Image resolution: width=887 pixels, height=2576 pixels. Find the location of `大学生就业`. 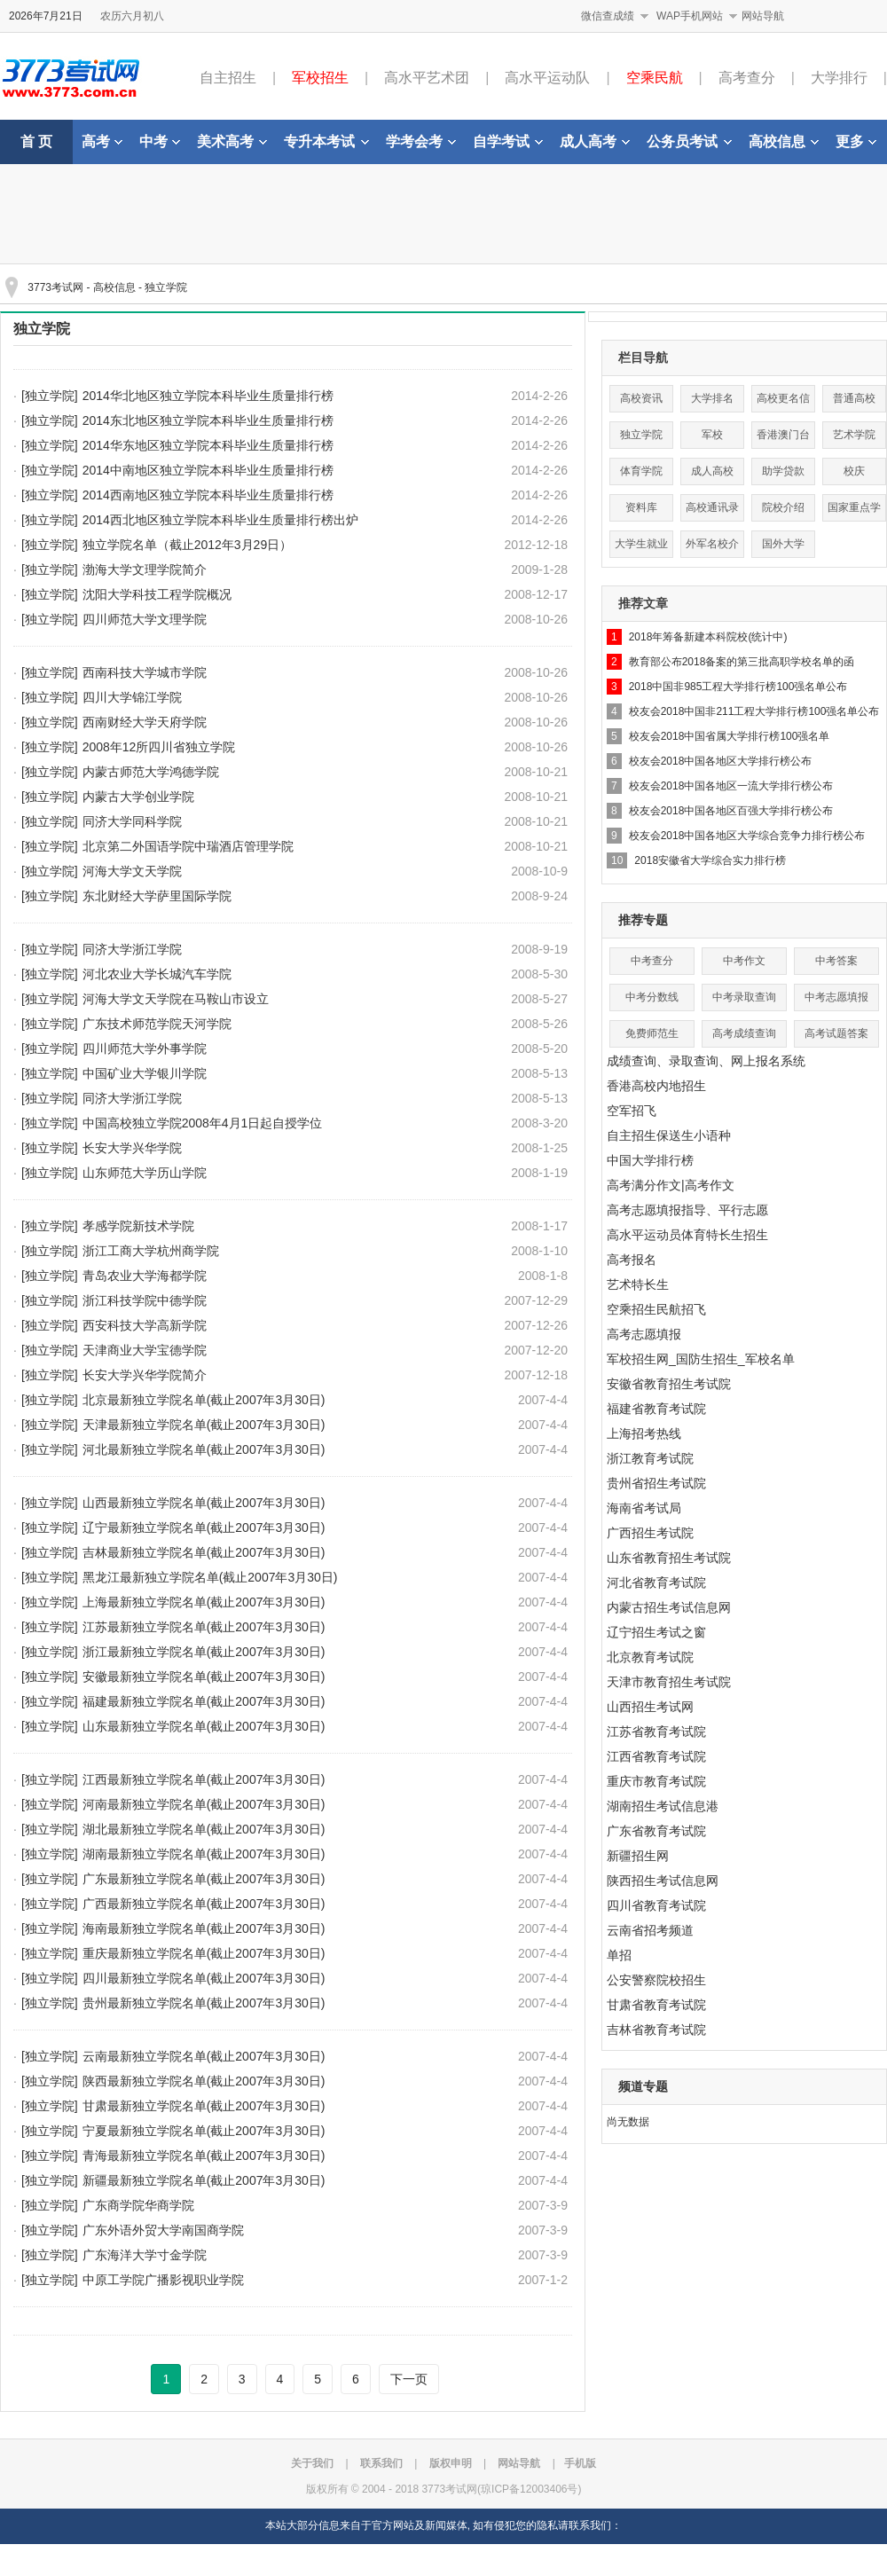

大学生就业 is located at coordinates (641, 544).